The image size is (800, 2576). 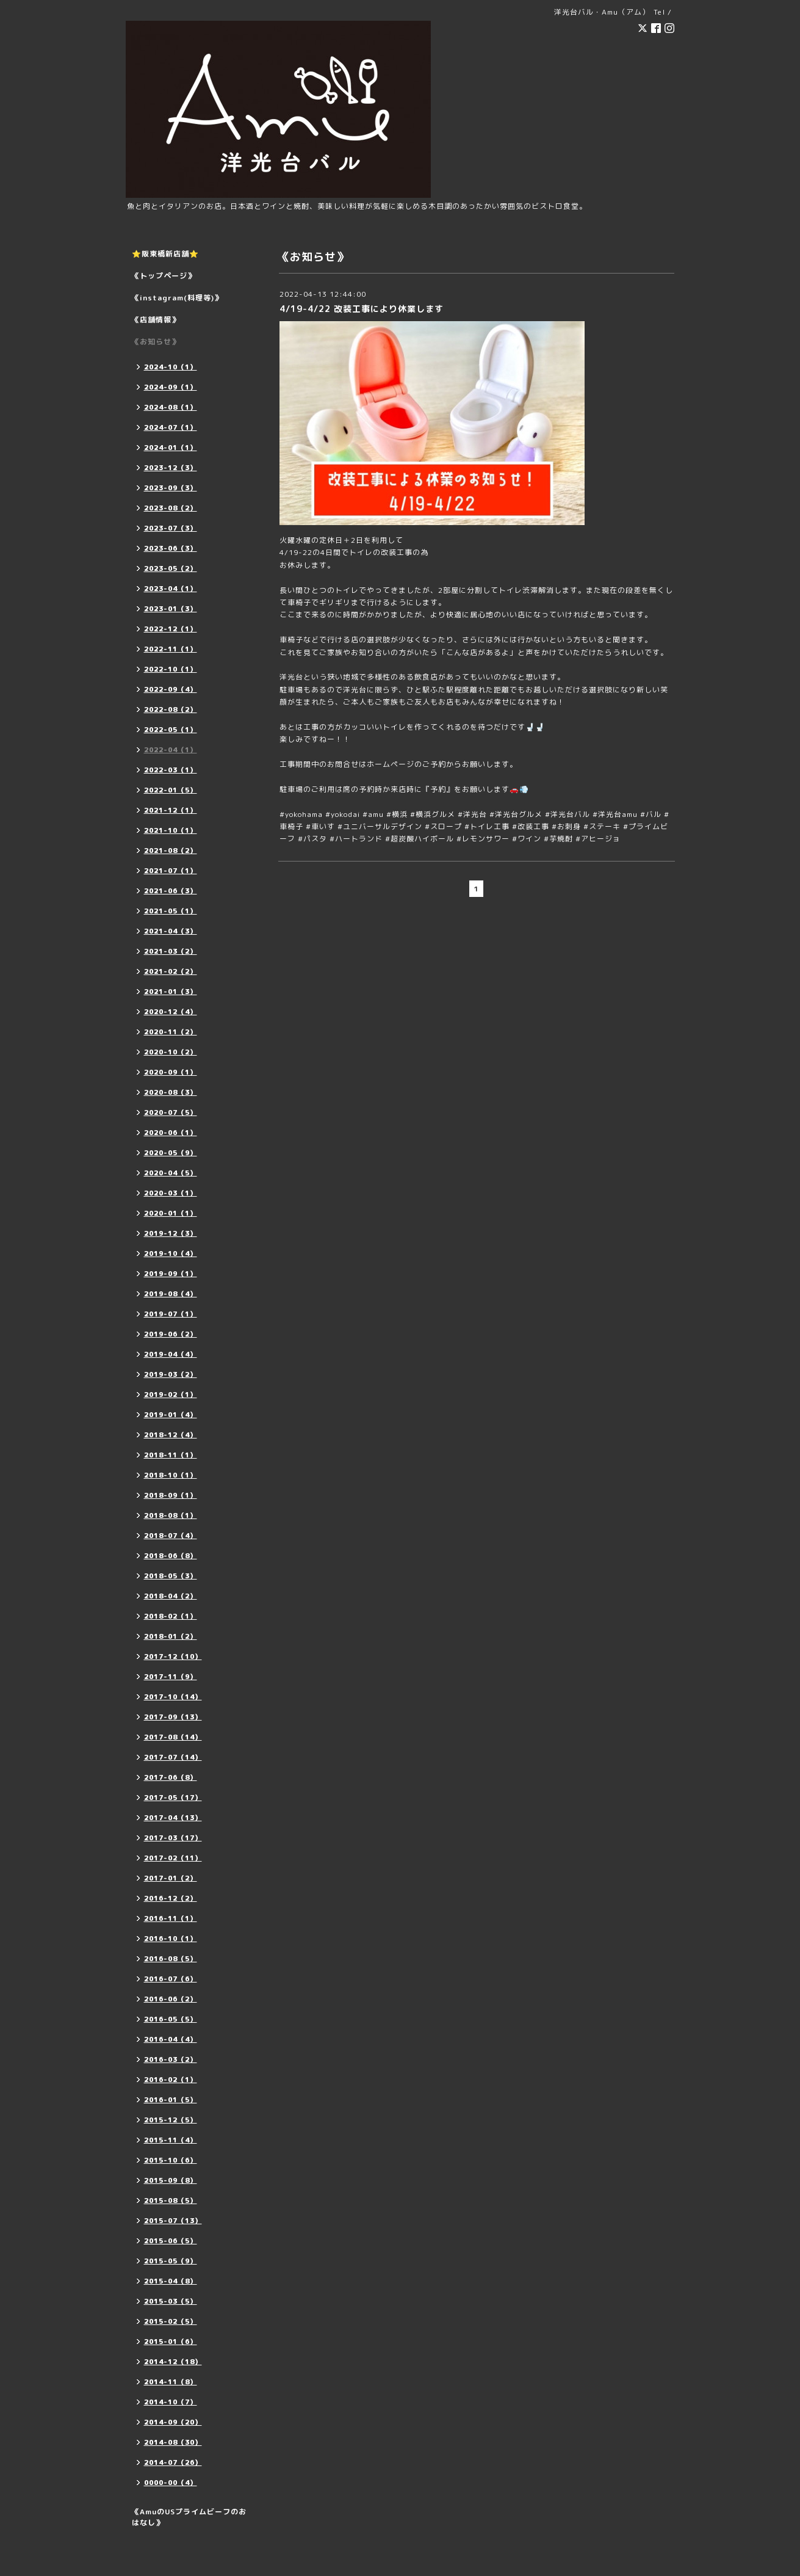 What do you see at coordinates (170, 830) in the screenshot?
I see `2021-10（1）` at bounding box center [170, 830].